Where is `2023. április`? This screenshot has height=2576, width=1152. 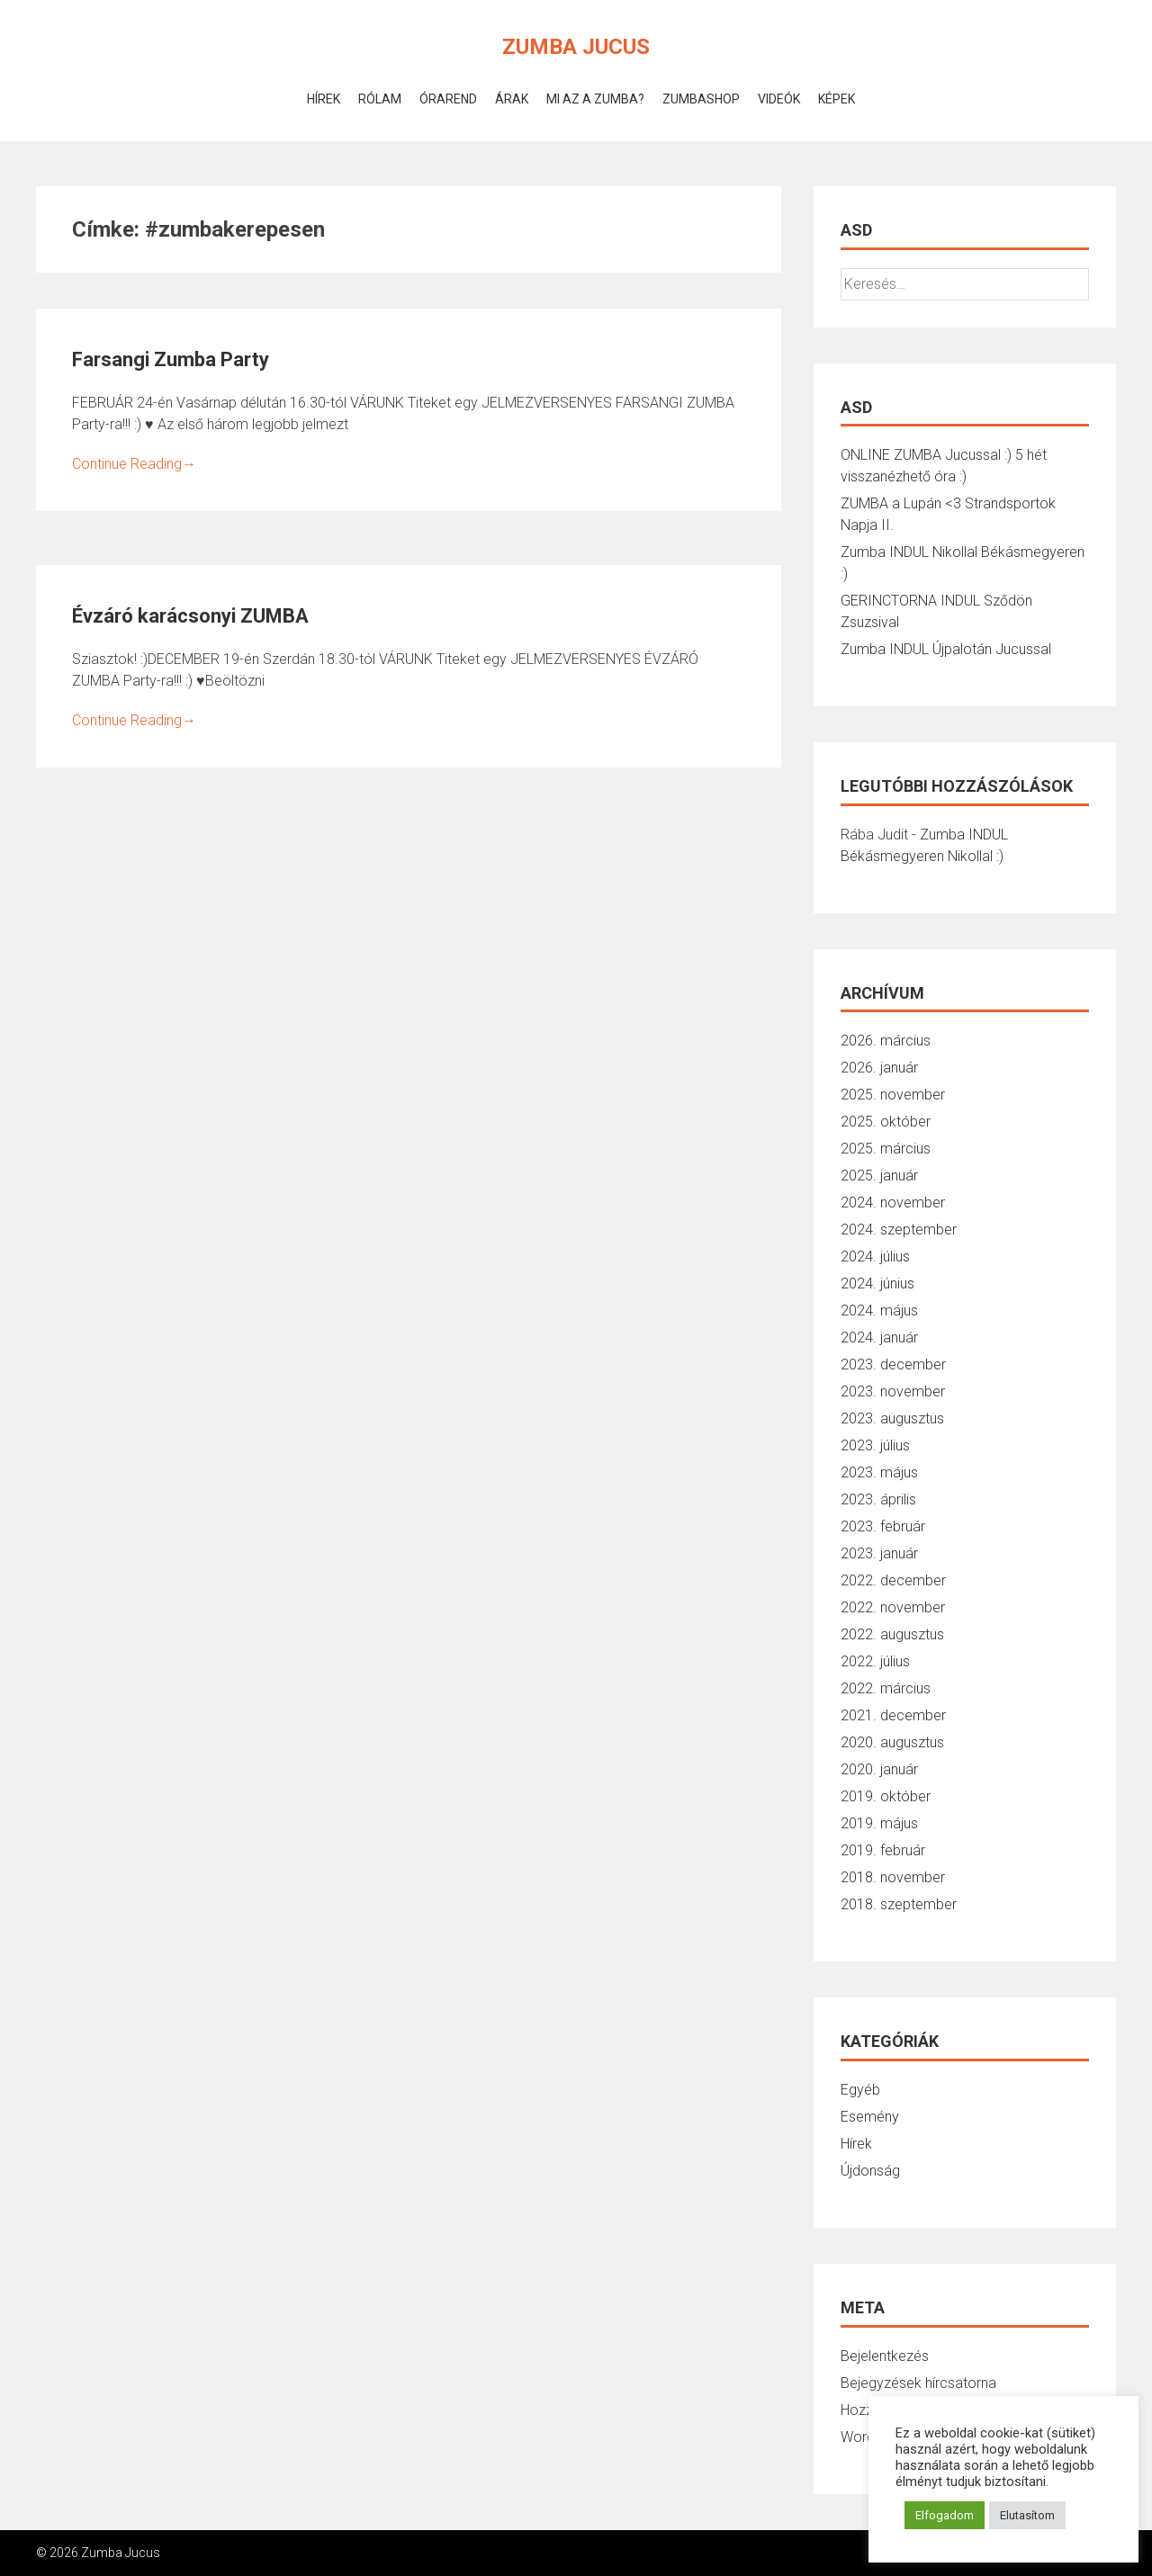
2023. április is located at coordinates (878, 1499).